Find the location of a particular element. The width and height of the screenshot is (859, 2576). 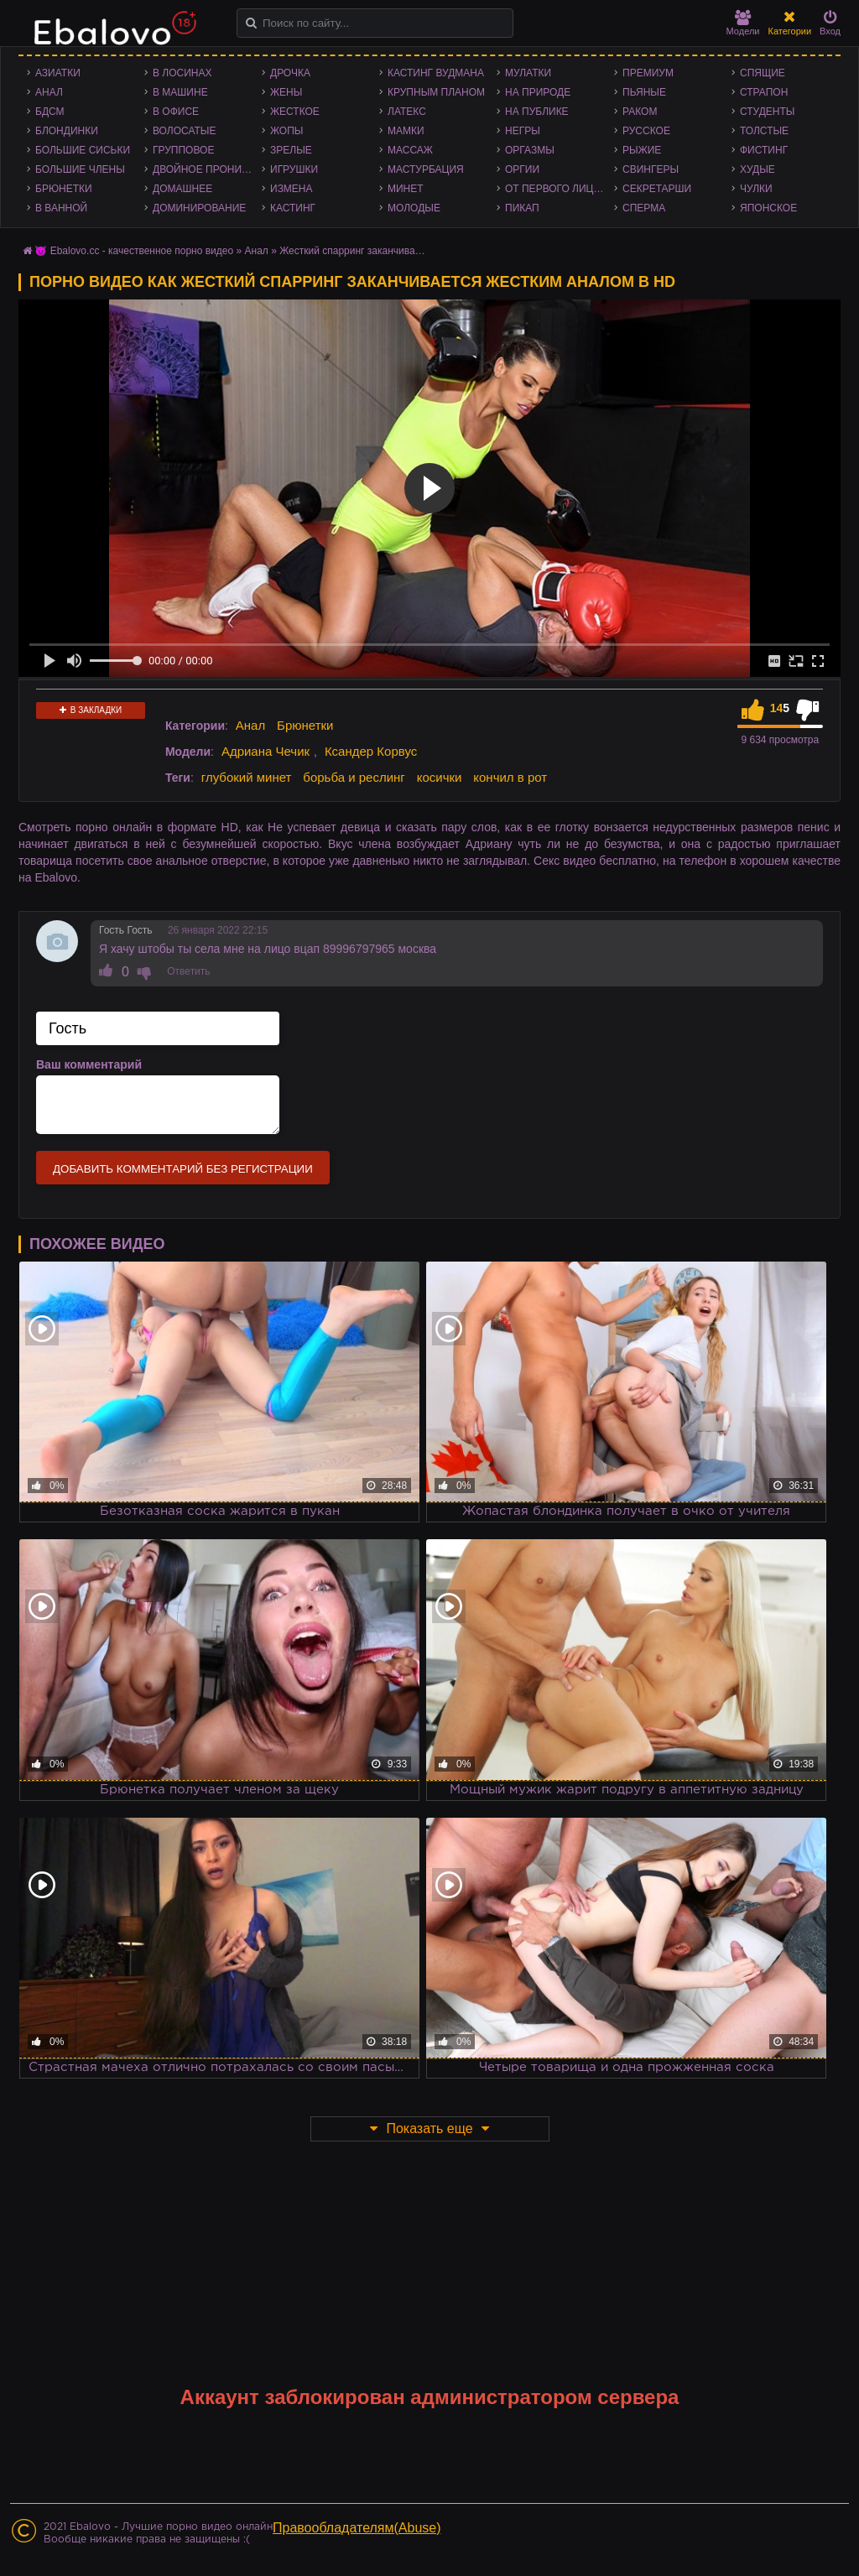

Пьяные is located at coordinates (644, 92).